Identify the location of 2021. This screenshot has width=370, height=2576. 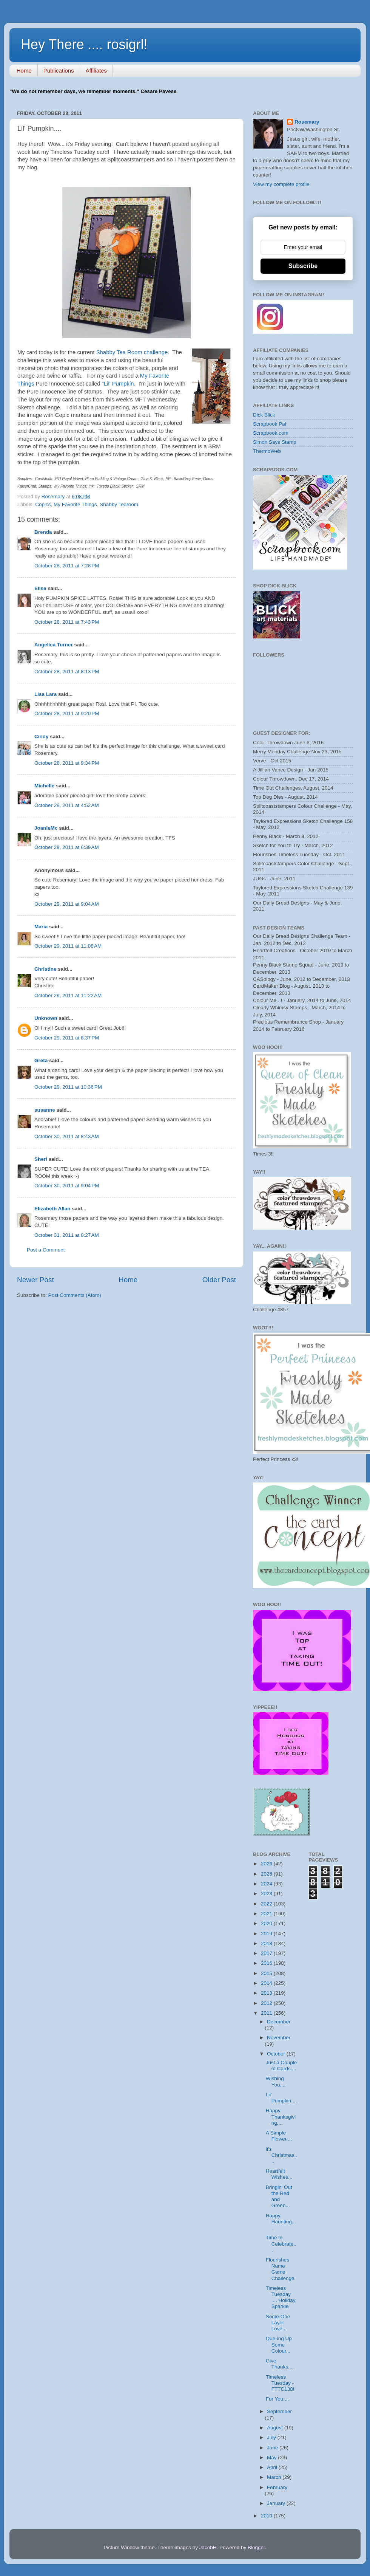
(267, 1913).